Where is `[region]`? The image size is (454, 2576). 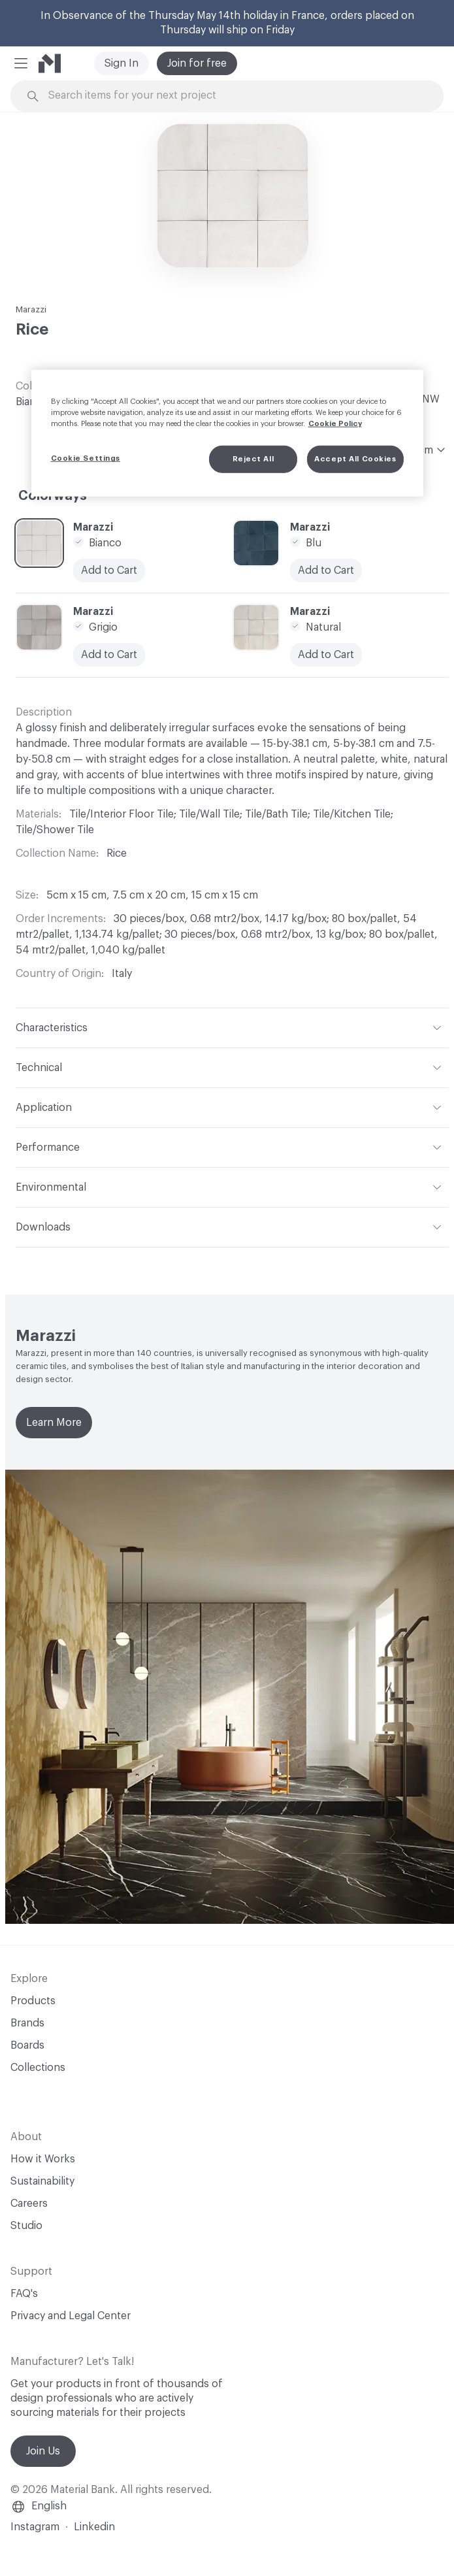
[region] is located at coordinates (227, 433).